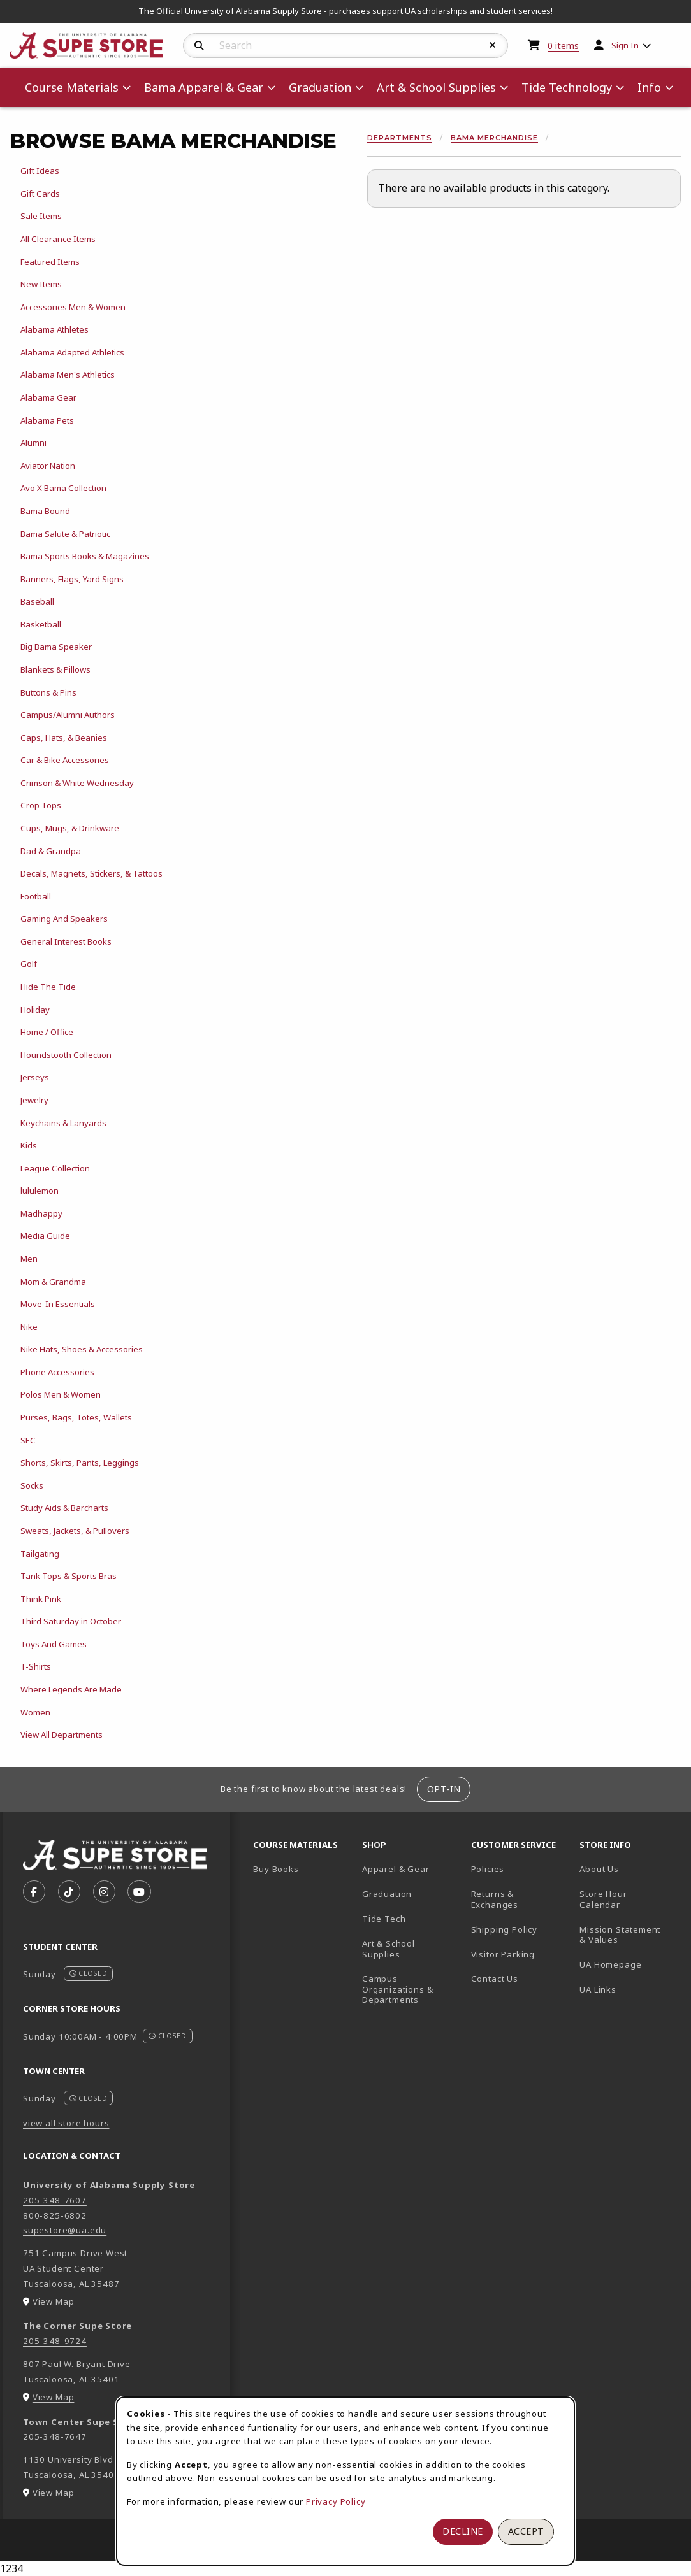  What do you see at coordinates (494, 1899) in the screenshot?
I see `Returns & Exchanges` at bounding box center [494, 1899].